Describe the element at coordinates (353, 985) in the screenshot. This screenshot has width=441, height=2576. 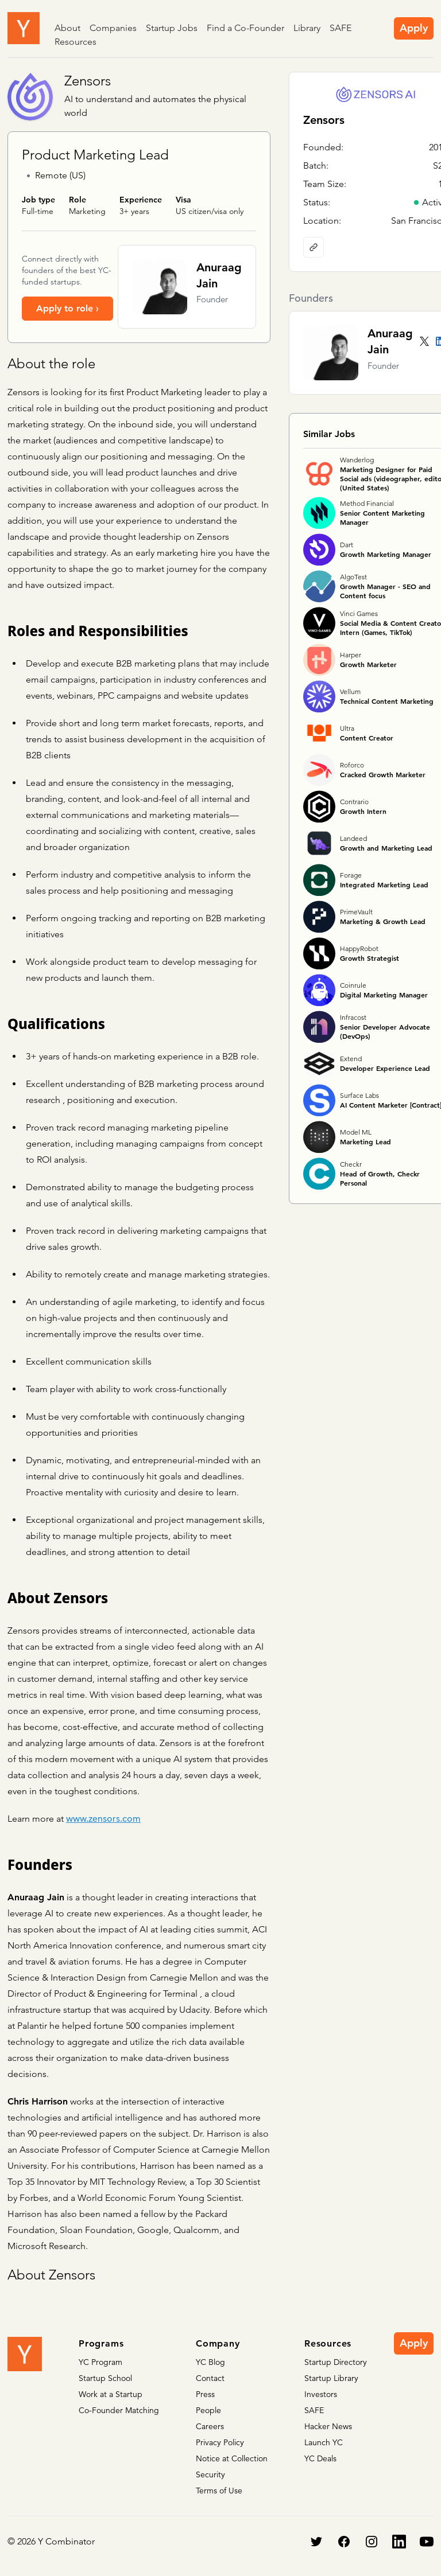
I see `Coinrule` at that location.